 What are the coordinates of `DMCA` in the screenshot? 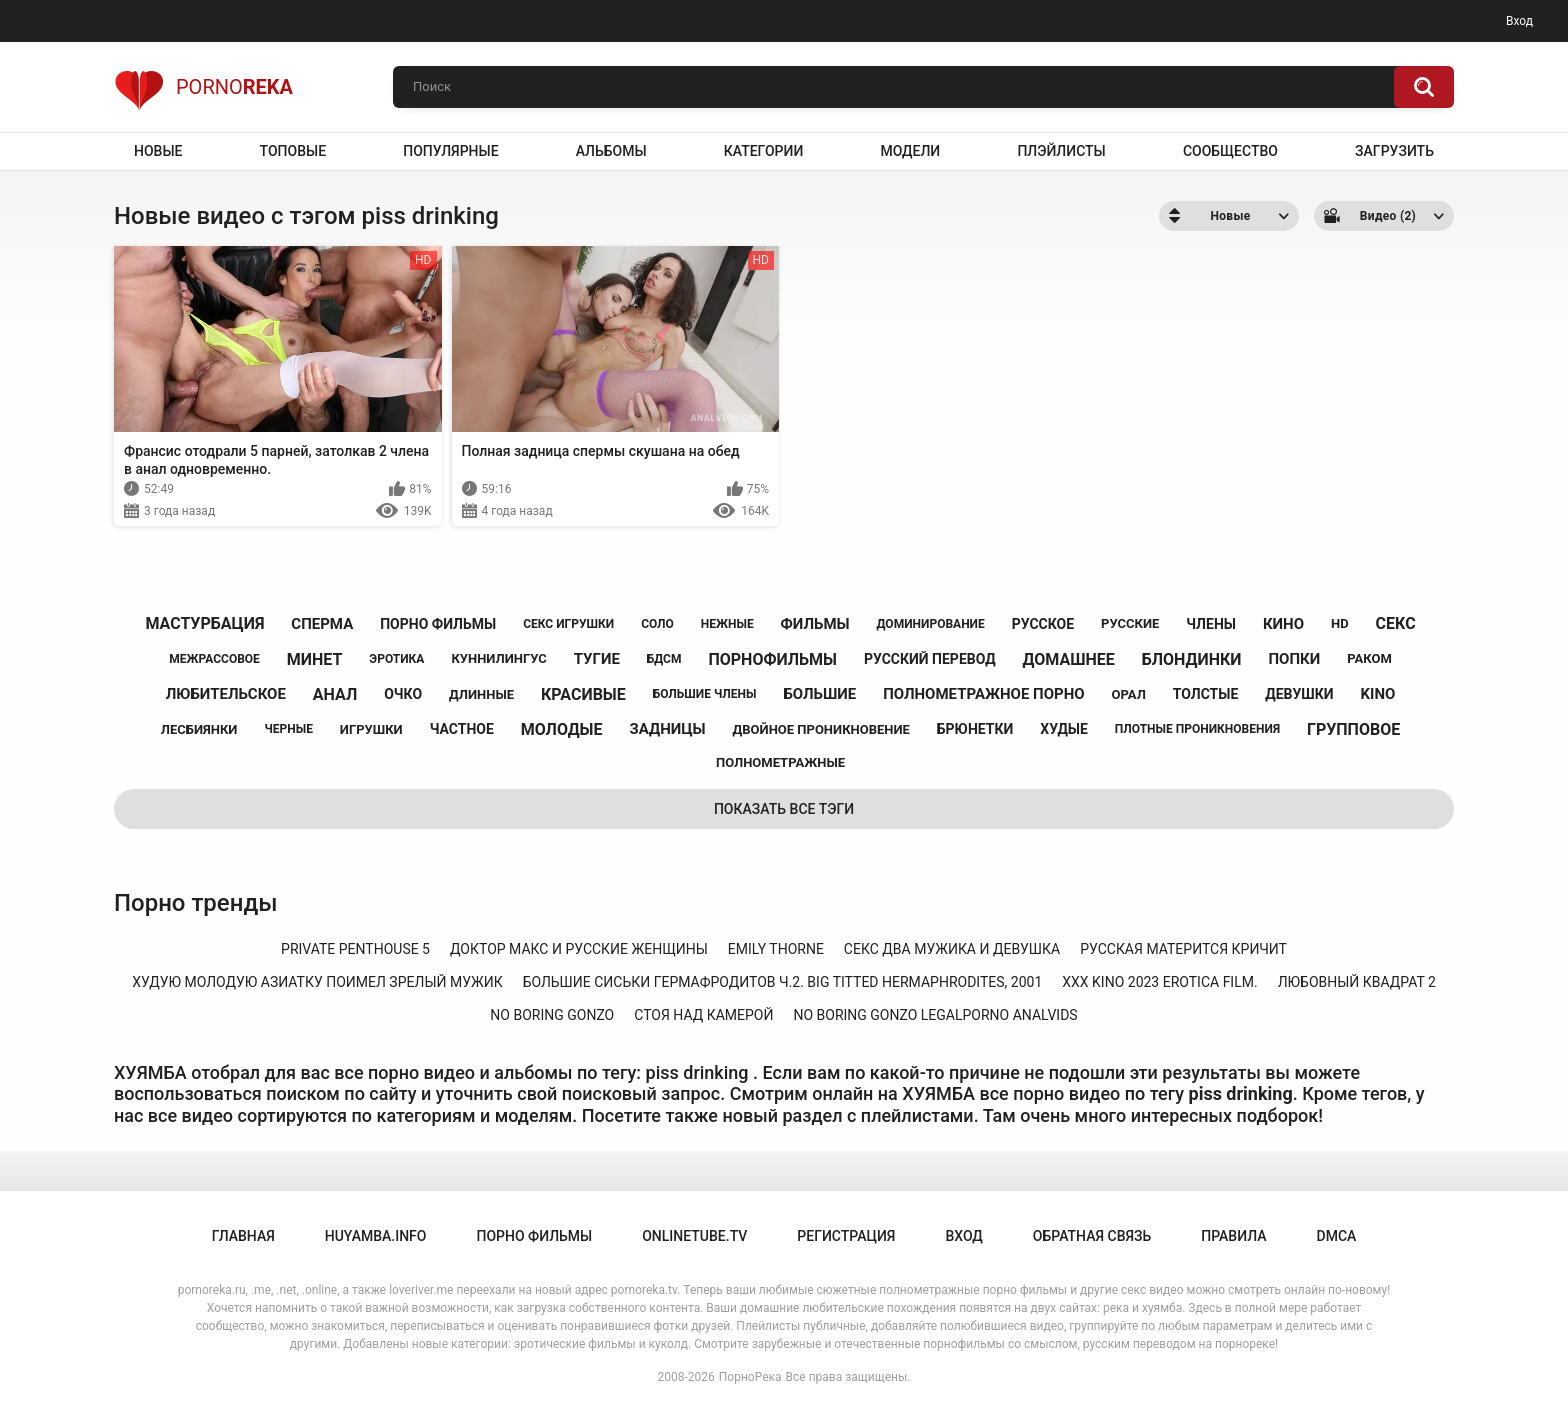 It's located at (1337, 1236).